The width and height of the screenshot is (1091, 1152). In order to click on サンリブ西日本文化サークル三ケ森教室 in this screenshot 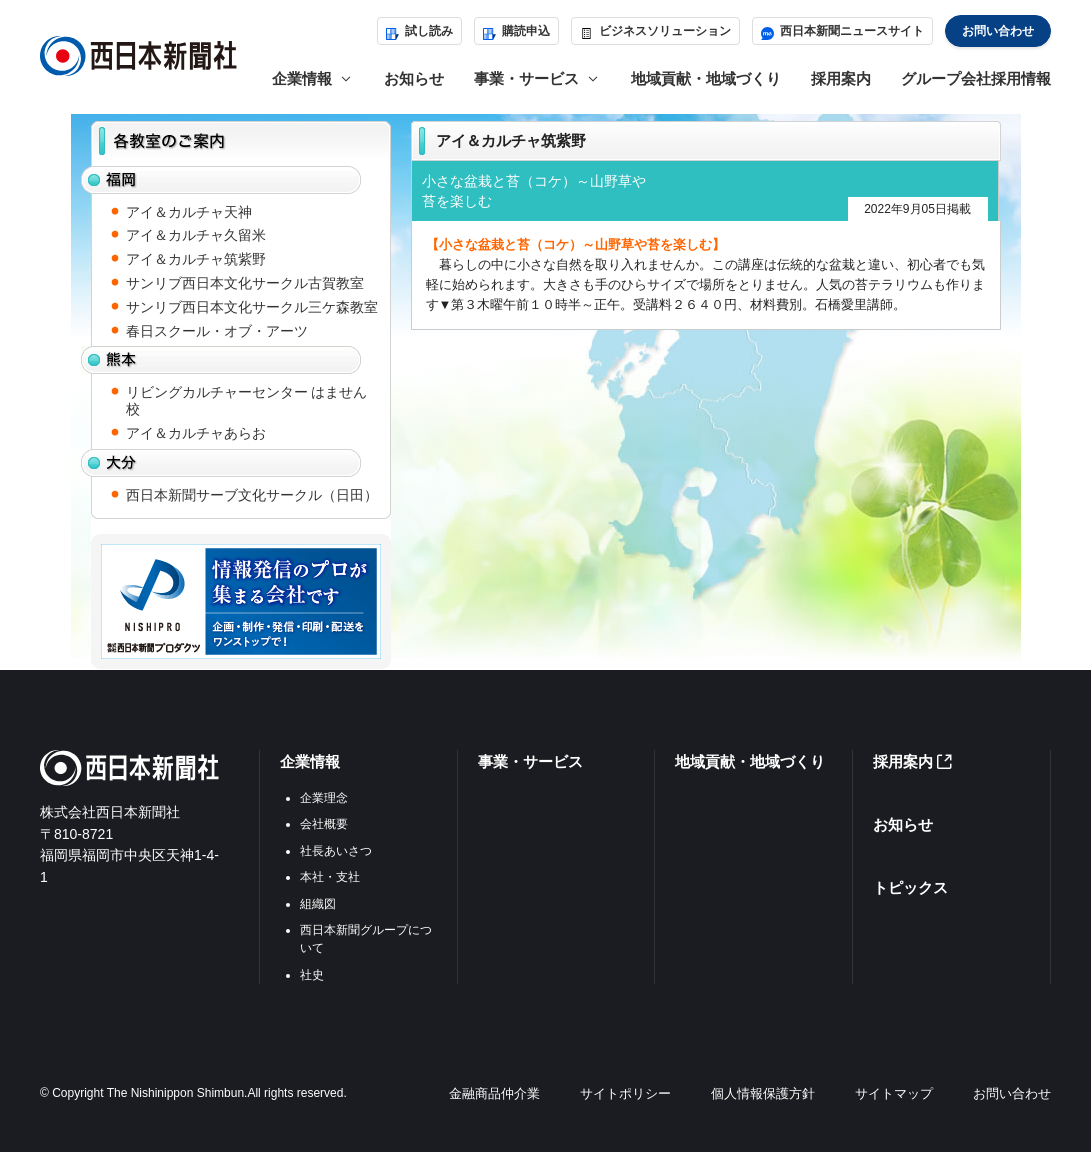, I will do `click(252, 307)`.